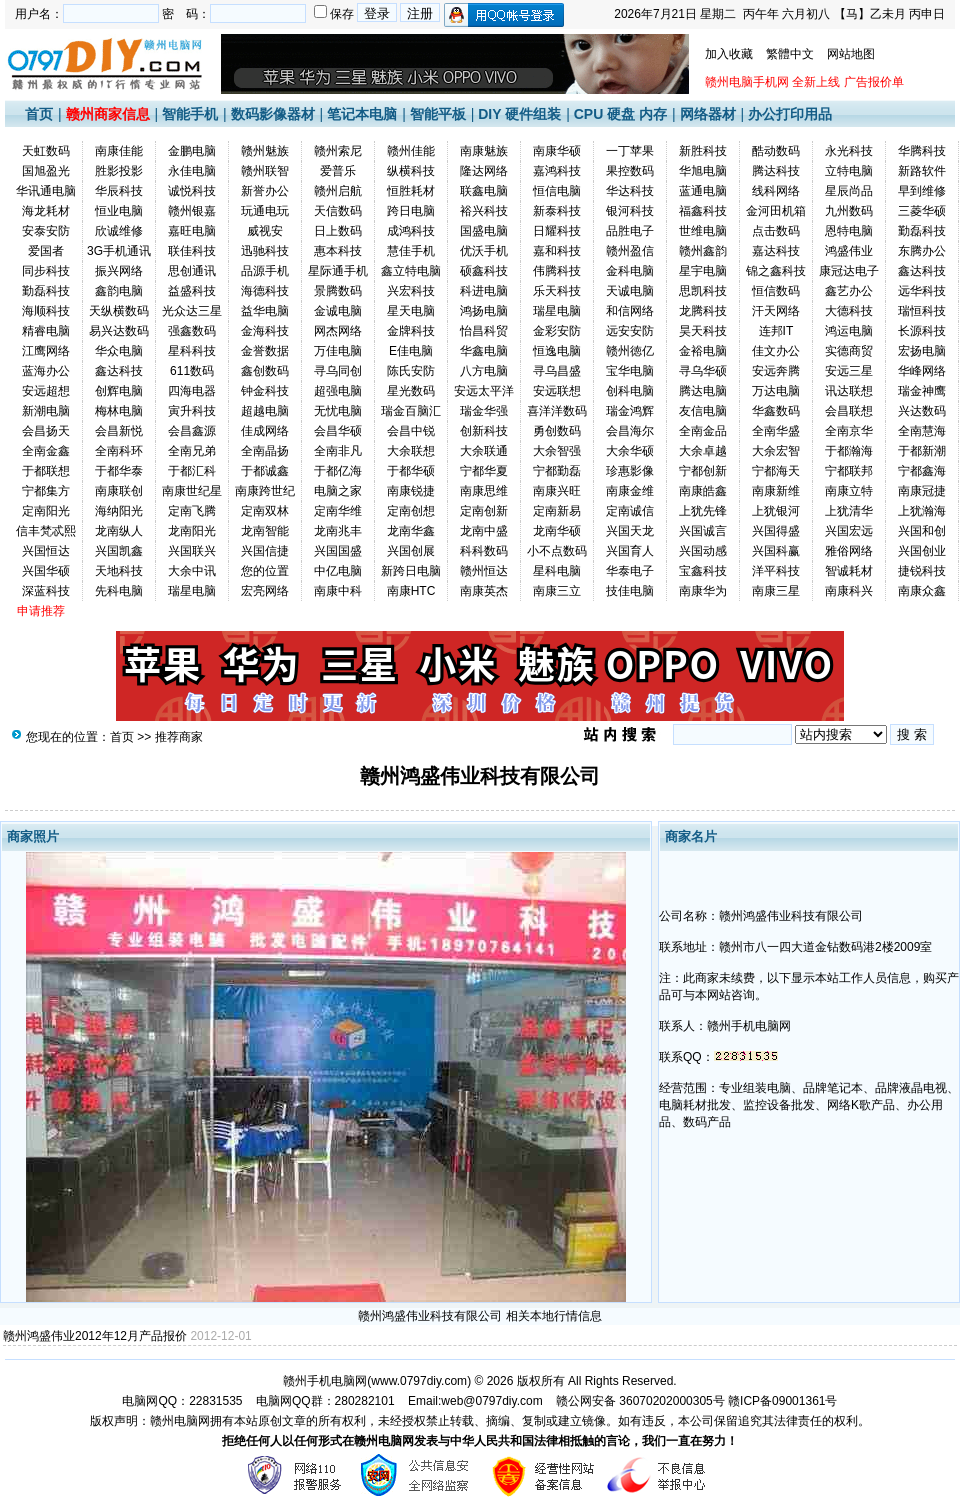 The height and width of the screenshot is (1504, 960). Describe the element at coordinates (922, 271) in the screenshot. I see `鑫达科技` at that location.